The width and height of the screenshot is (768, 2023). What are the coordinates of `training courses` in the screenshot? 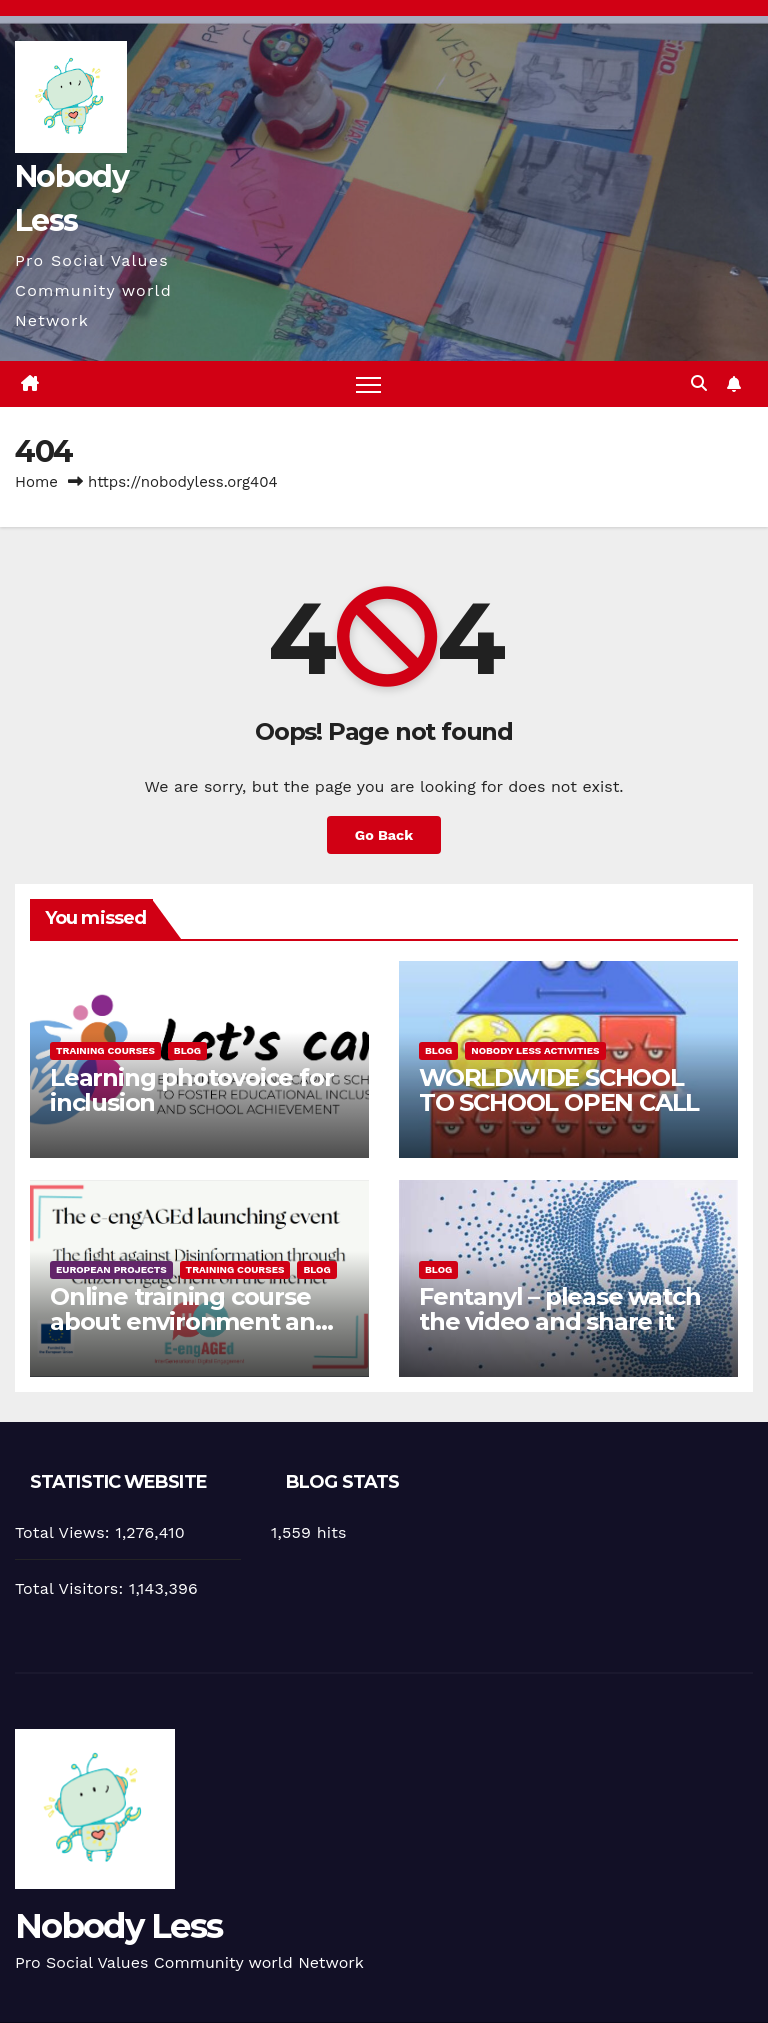 It's located at (105, 1050).